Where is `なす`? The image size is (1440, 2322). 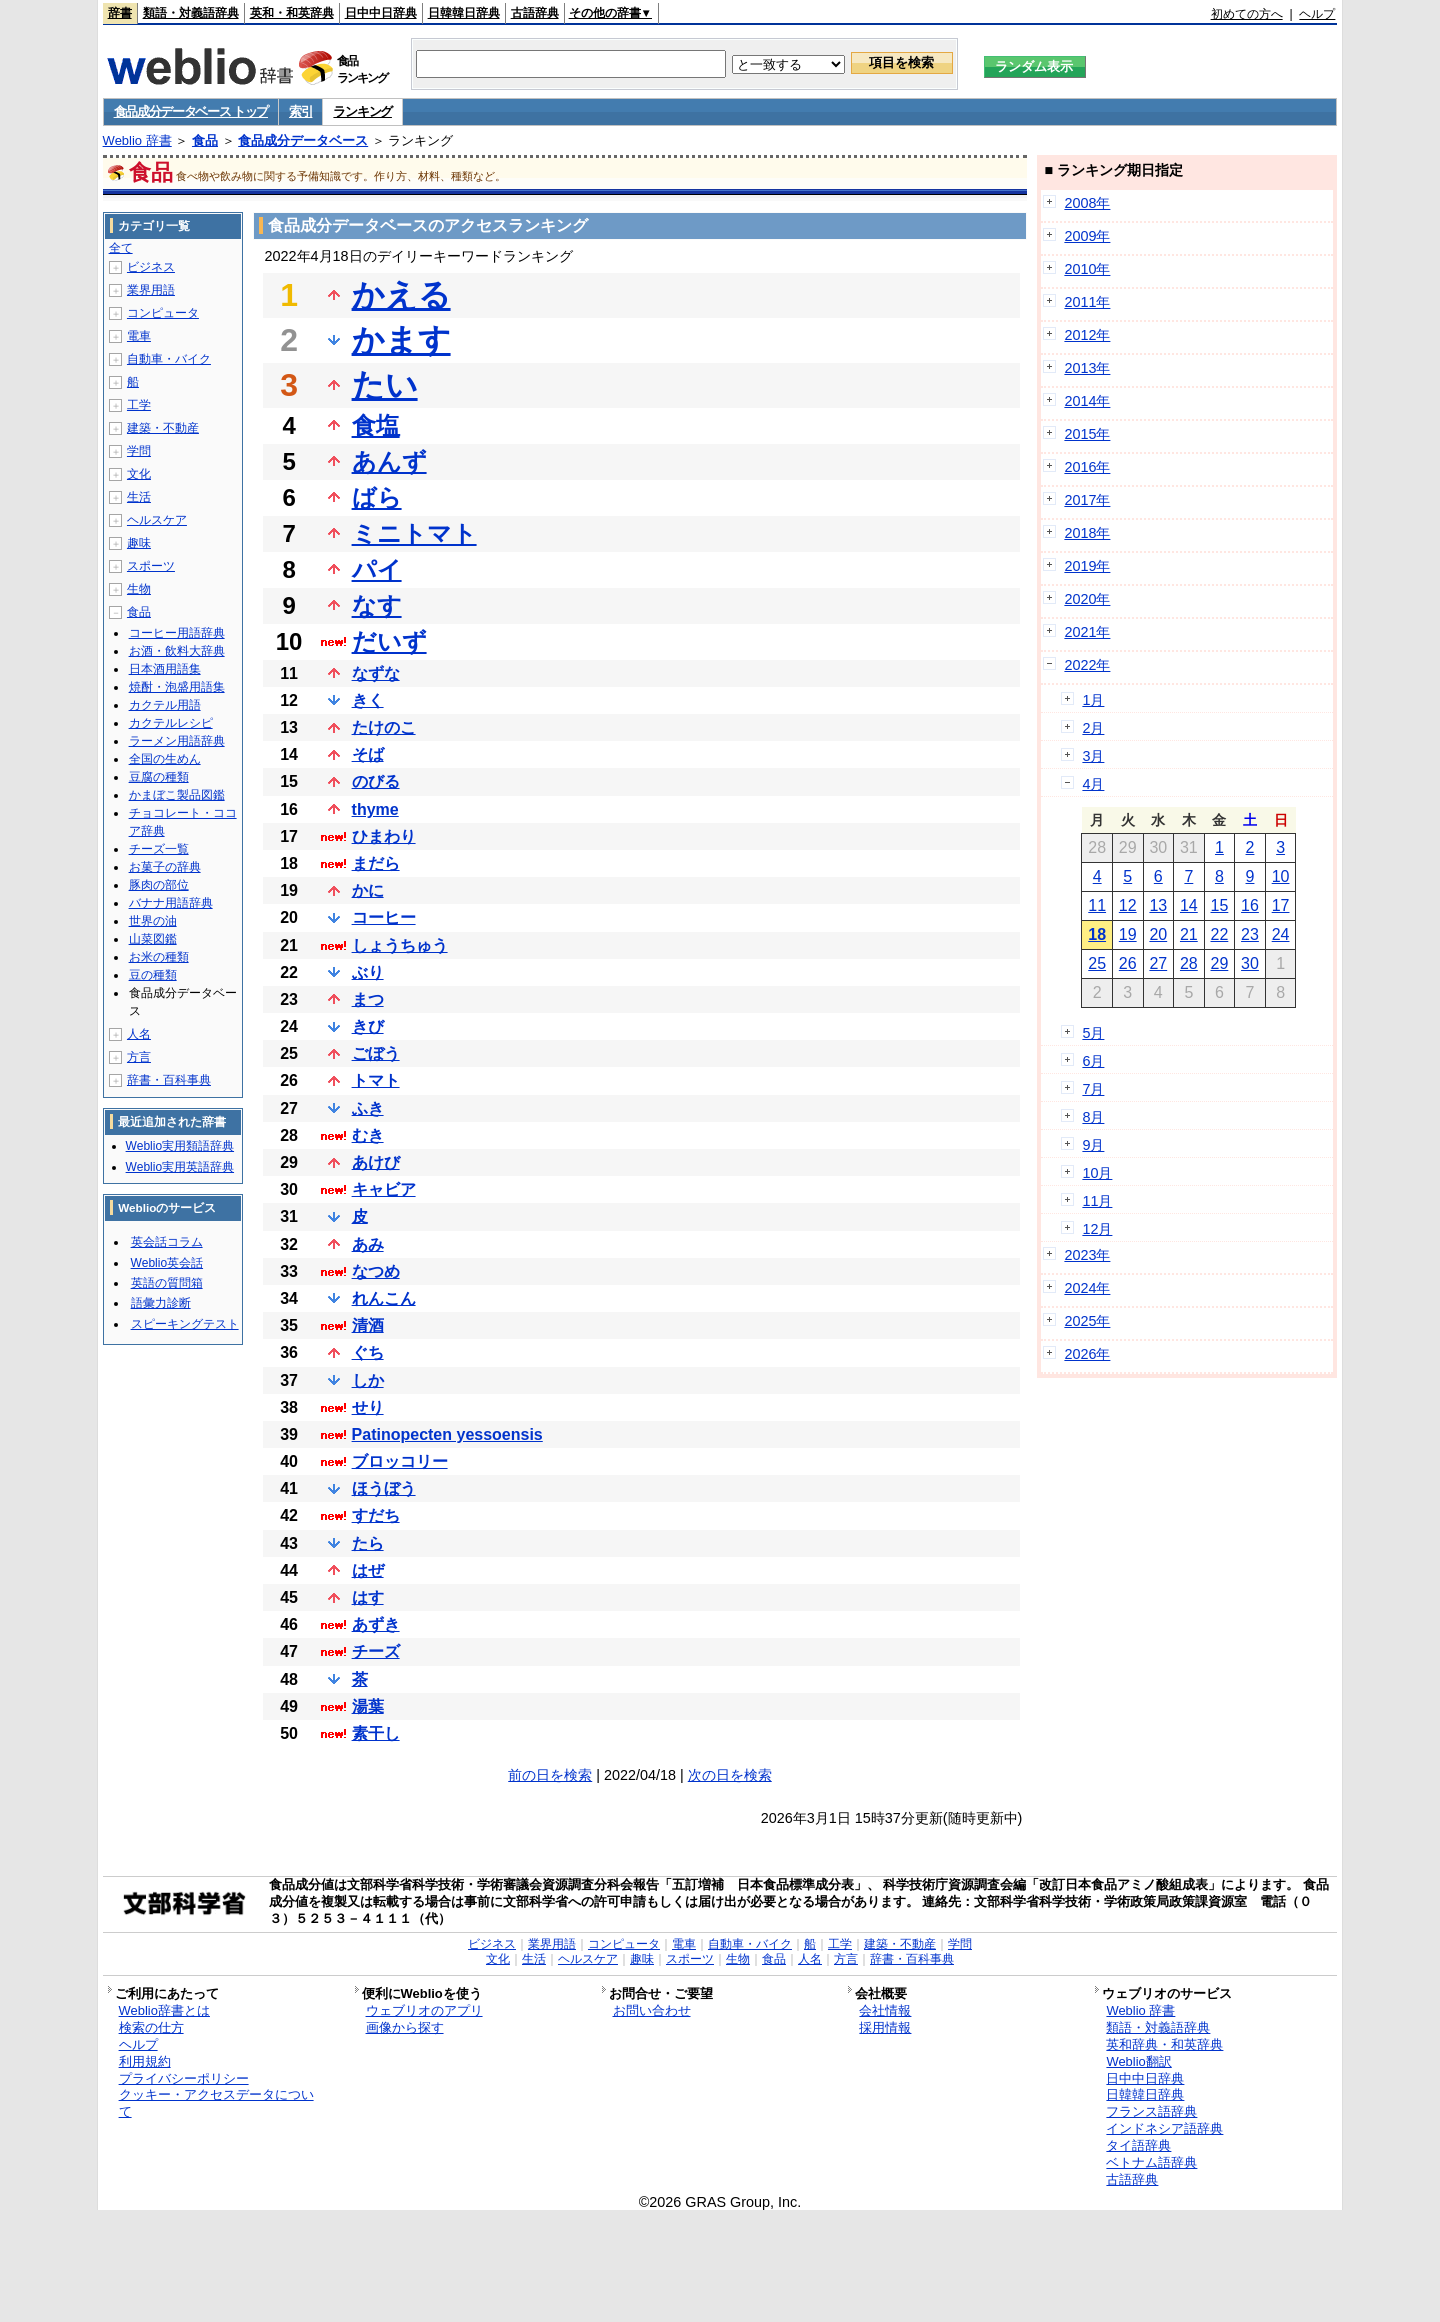
なす is located at coordinates (377, 605).